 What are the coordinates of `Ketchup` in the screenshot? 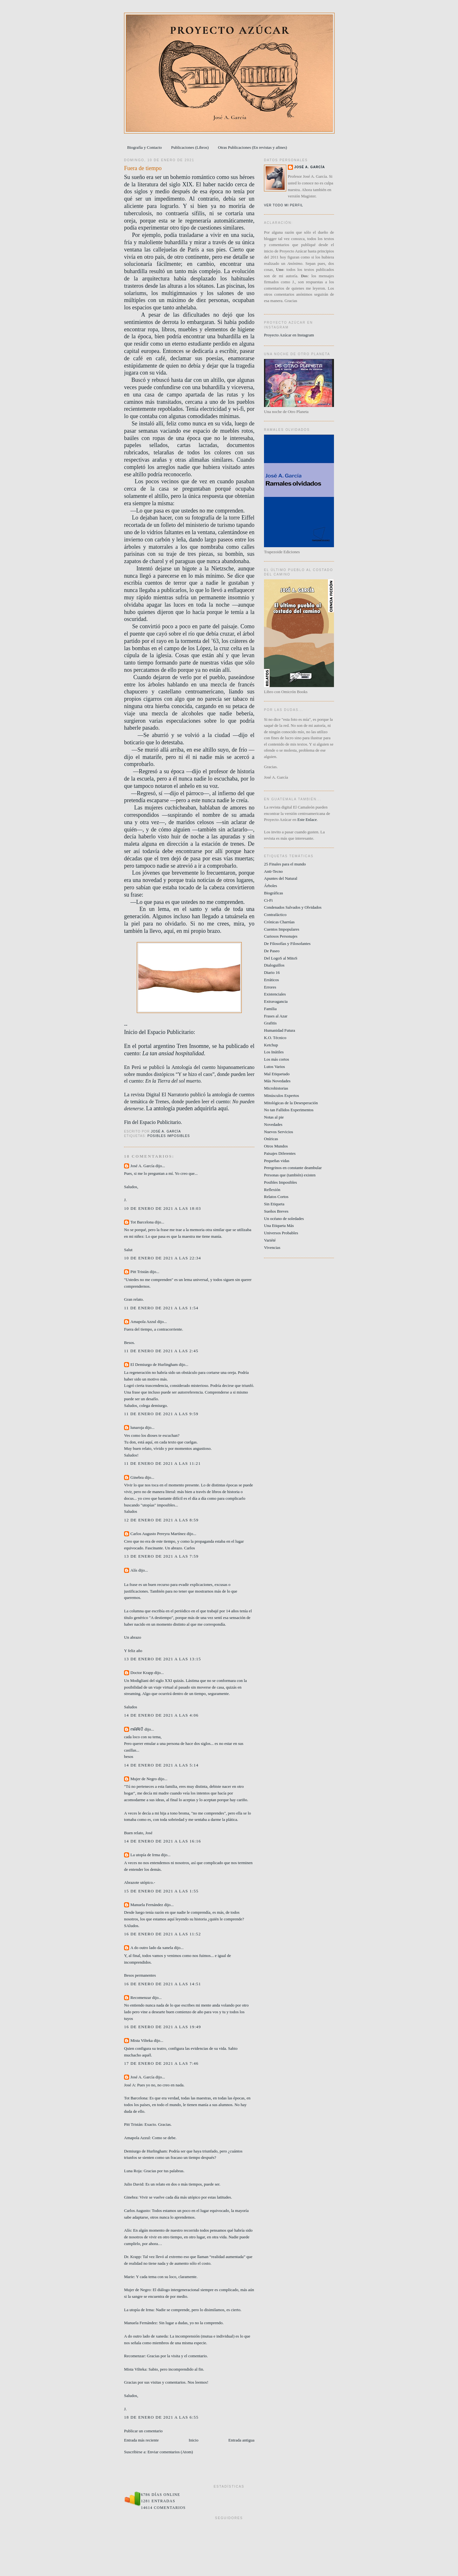 It's located at (271, 1045).